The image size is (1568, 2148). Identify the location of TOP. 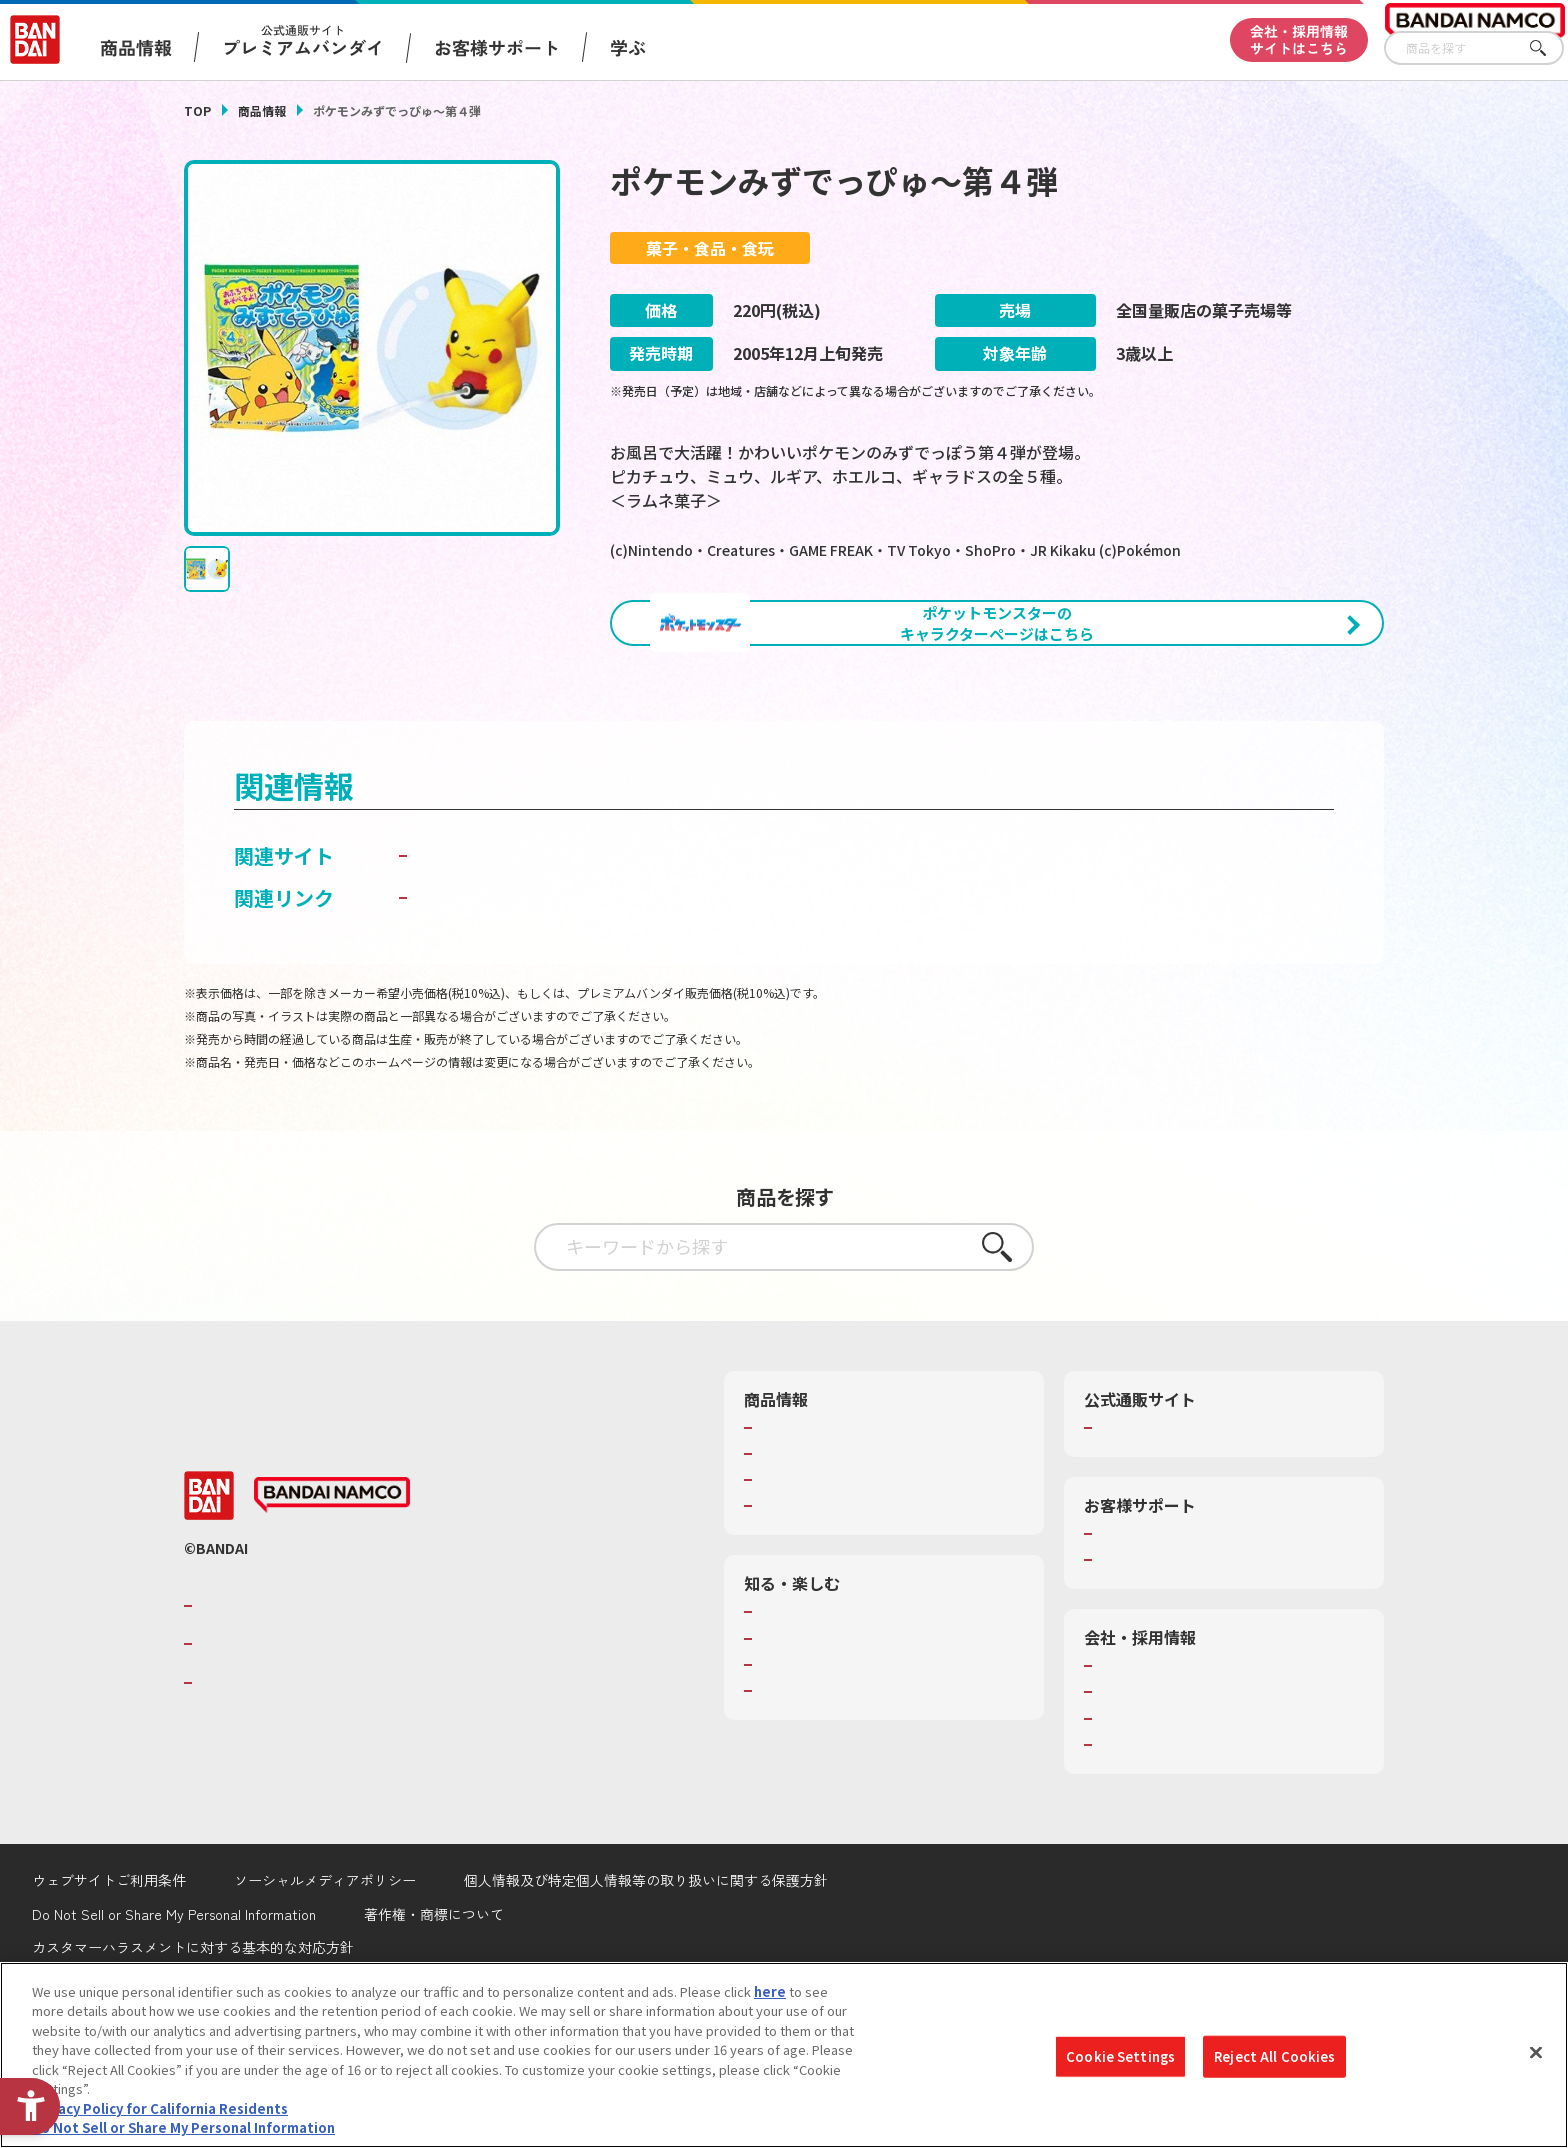
(197, 110).